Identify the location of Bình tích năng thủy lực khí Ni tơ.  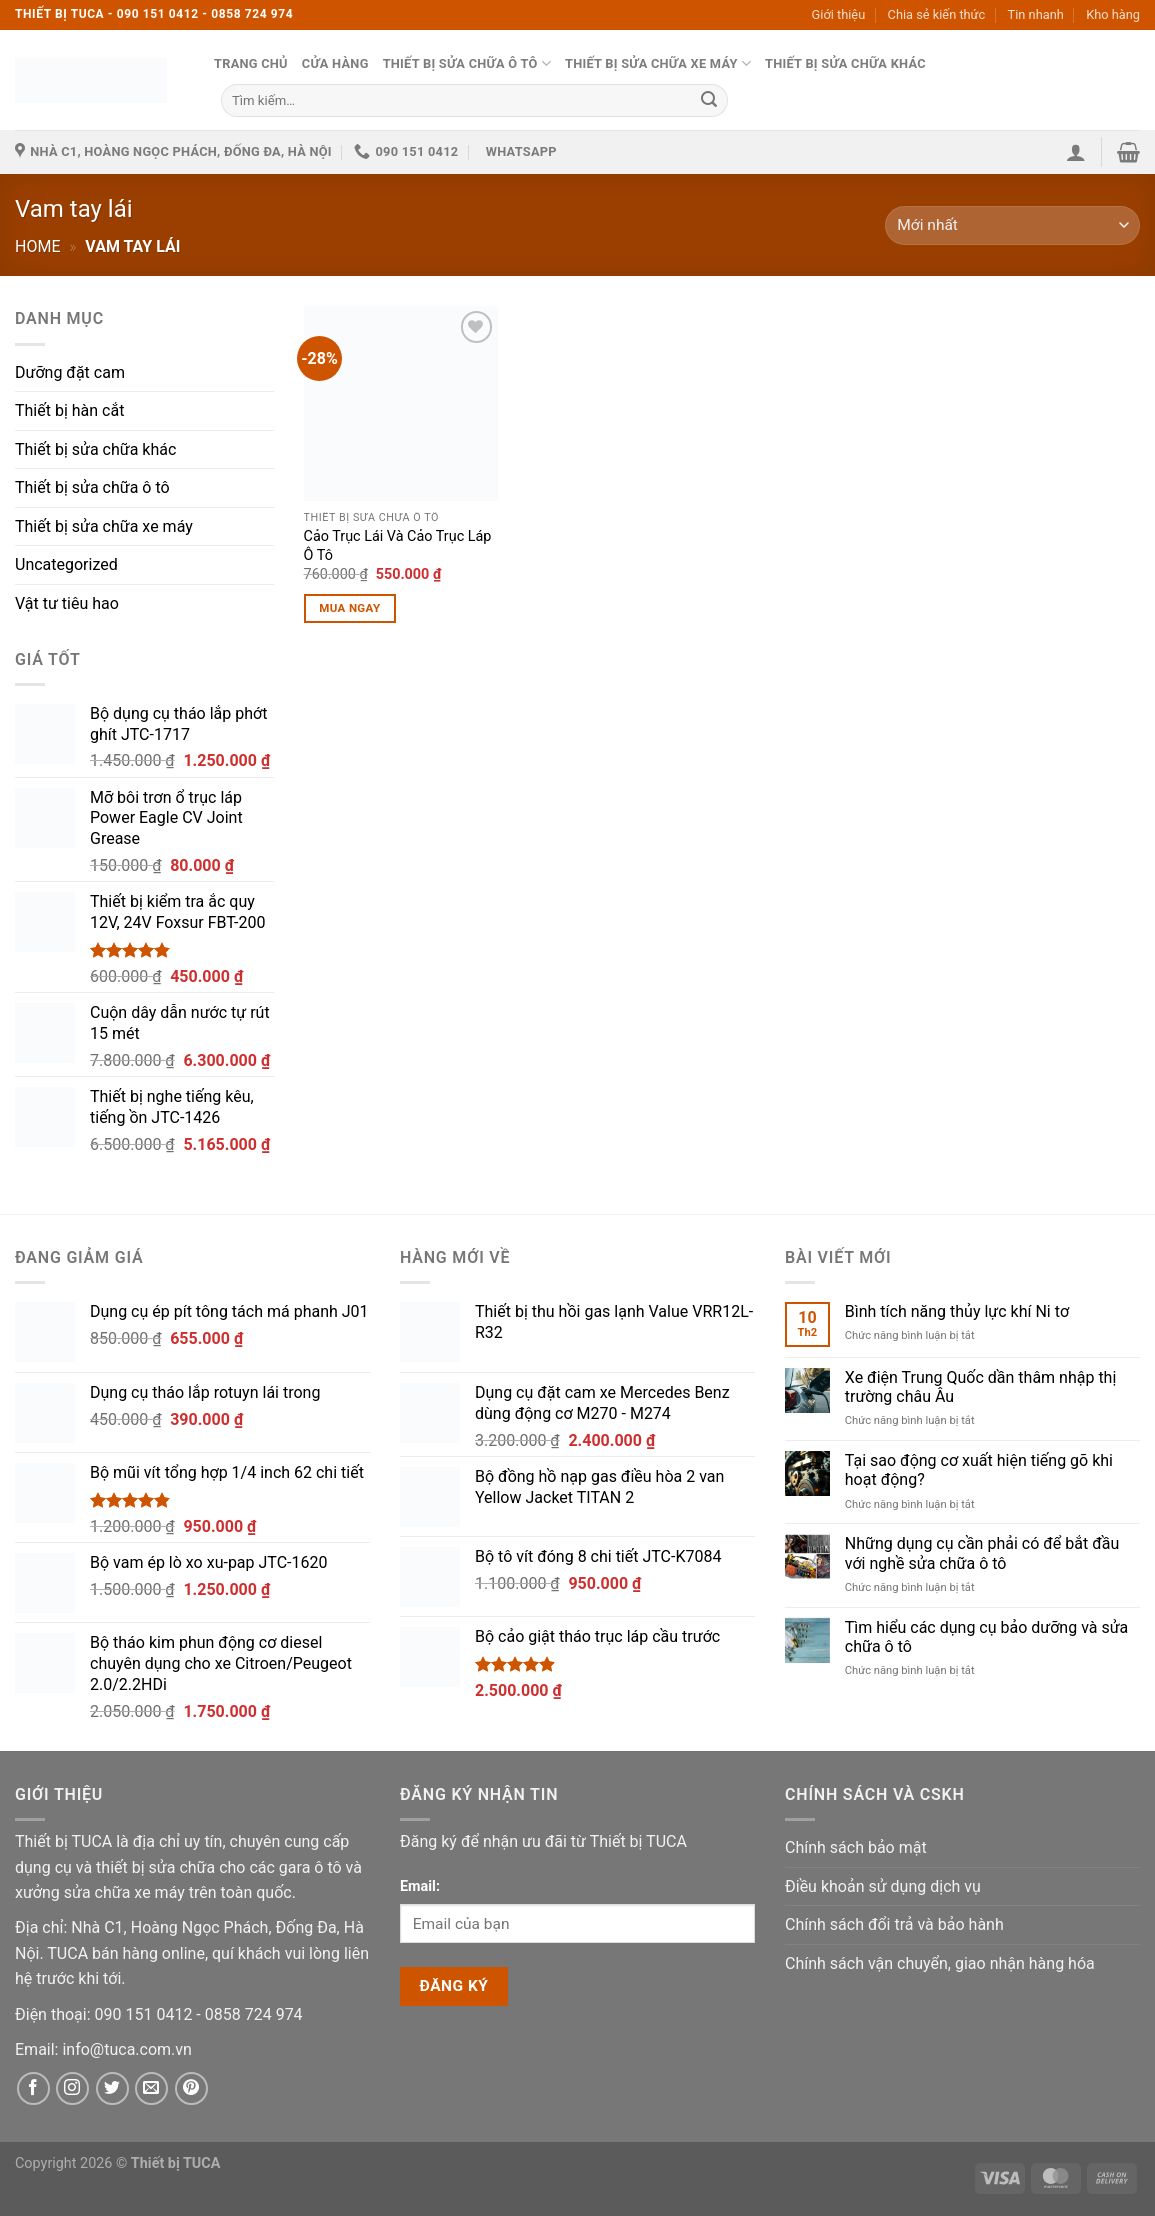
(957, 1311).